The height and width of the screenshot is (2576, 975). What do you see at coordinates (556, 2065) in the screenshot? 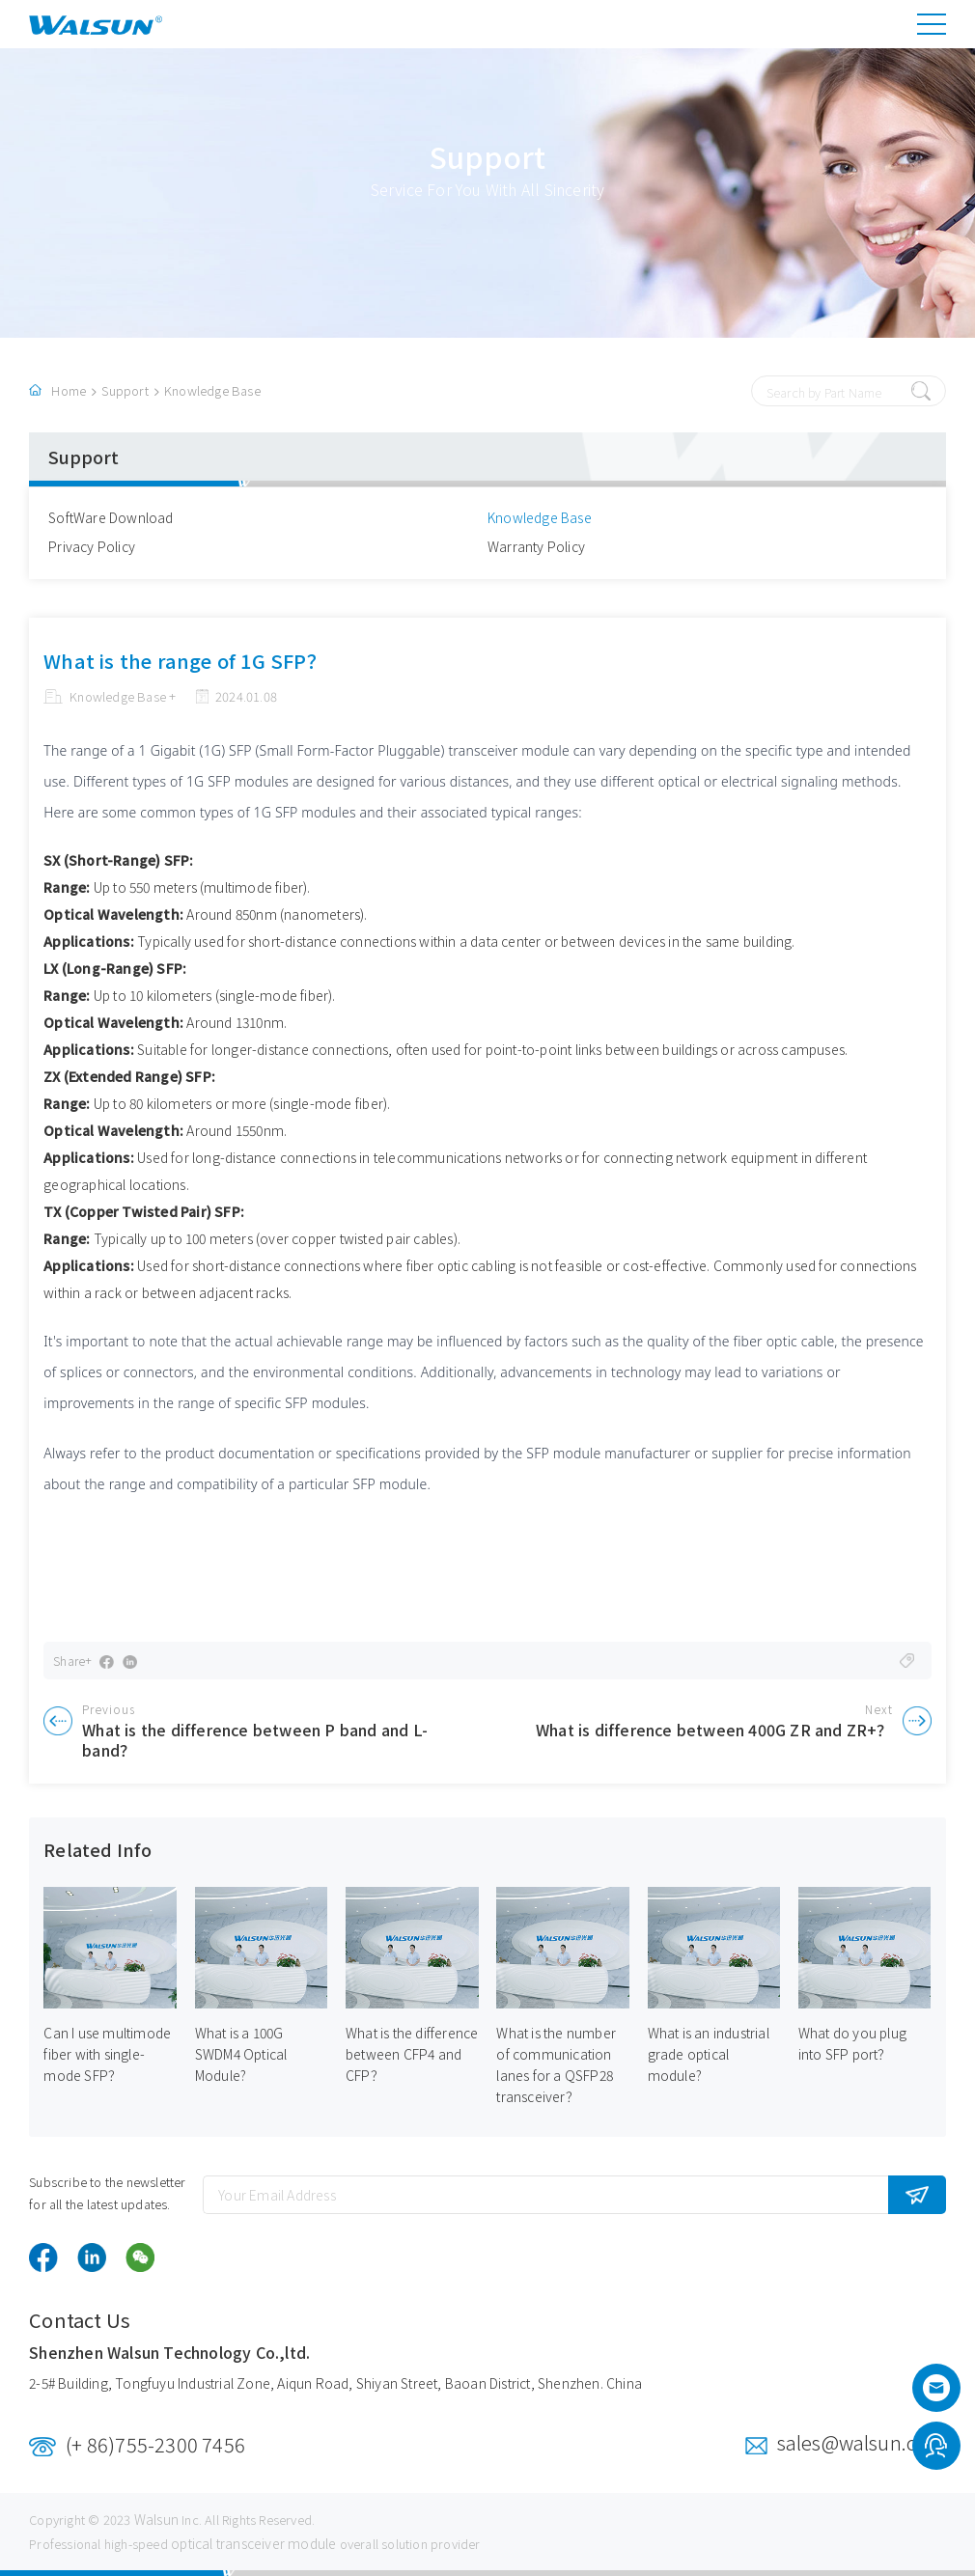
I see `What is the number of communication lanes for a QSFP28 transceiver？` at bounding box center [556, 2065].